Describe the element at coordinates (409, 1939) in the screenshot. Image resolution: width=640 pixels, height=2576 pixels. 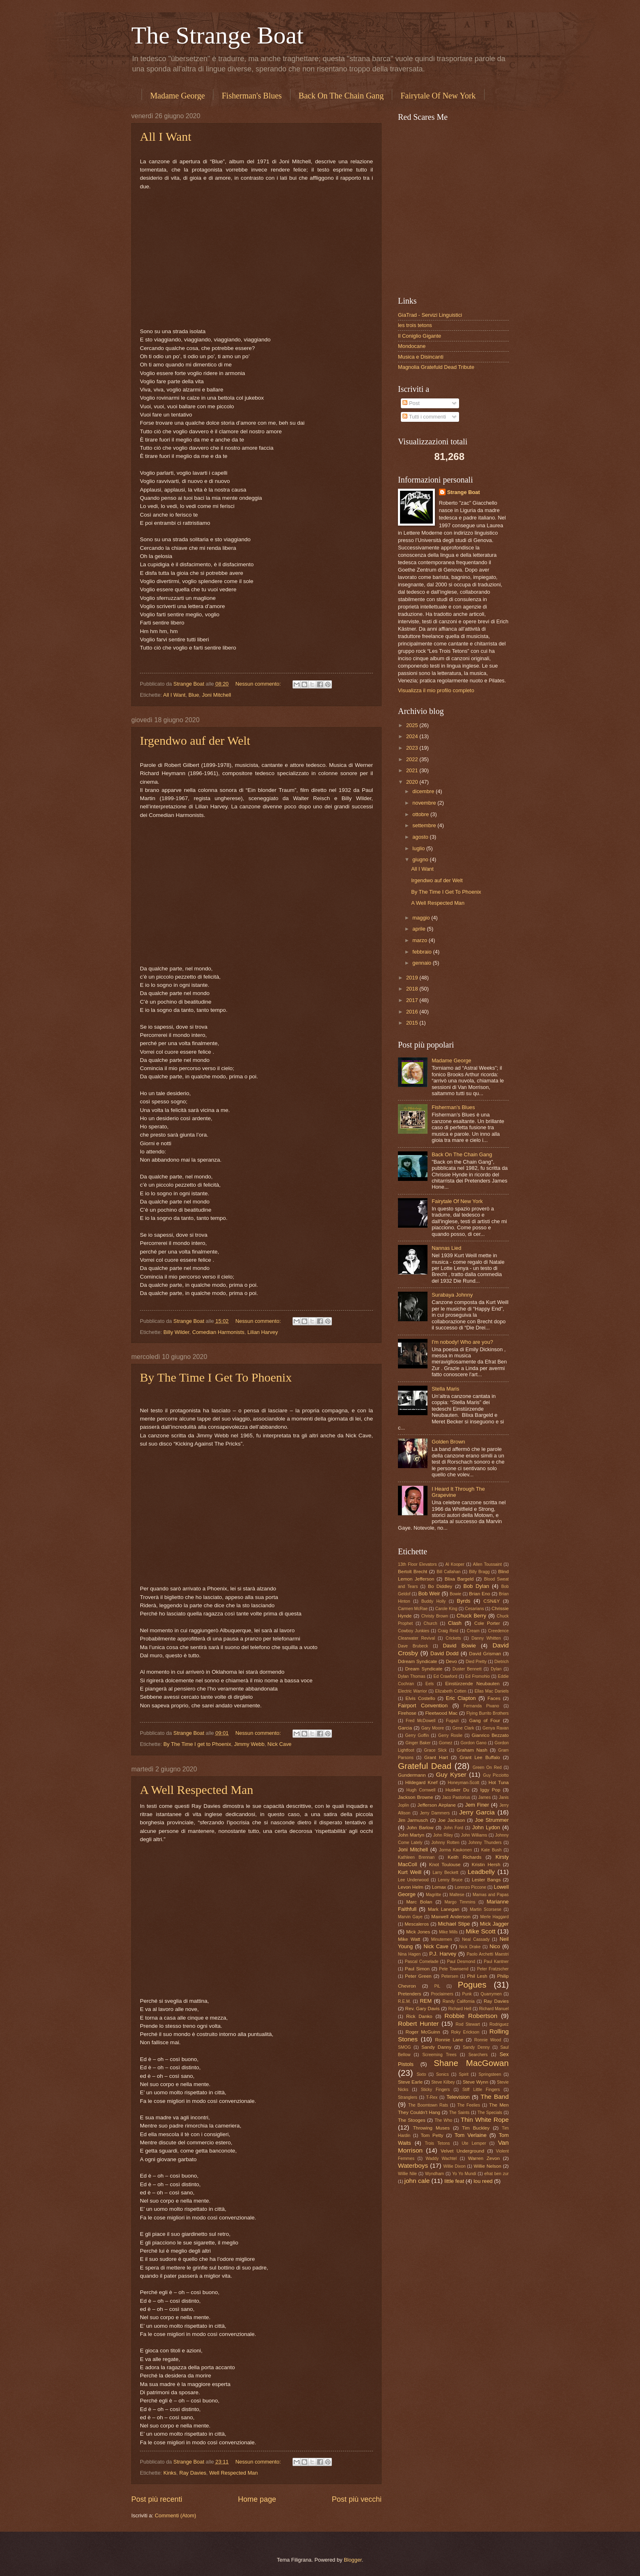
I see `Mike Watt` at that location.